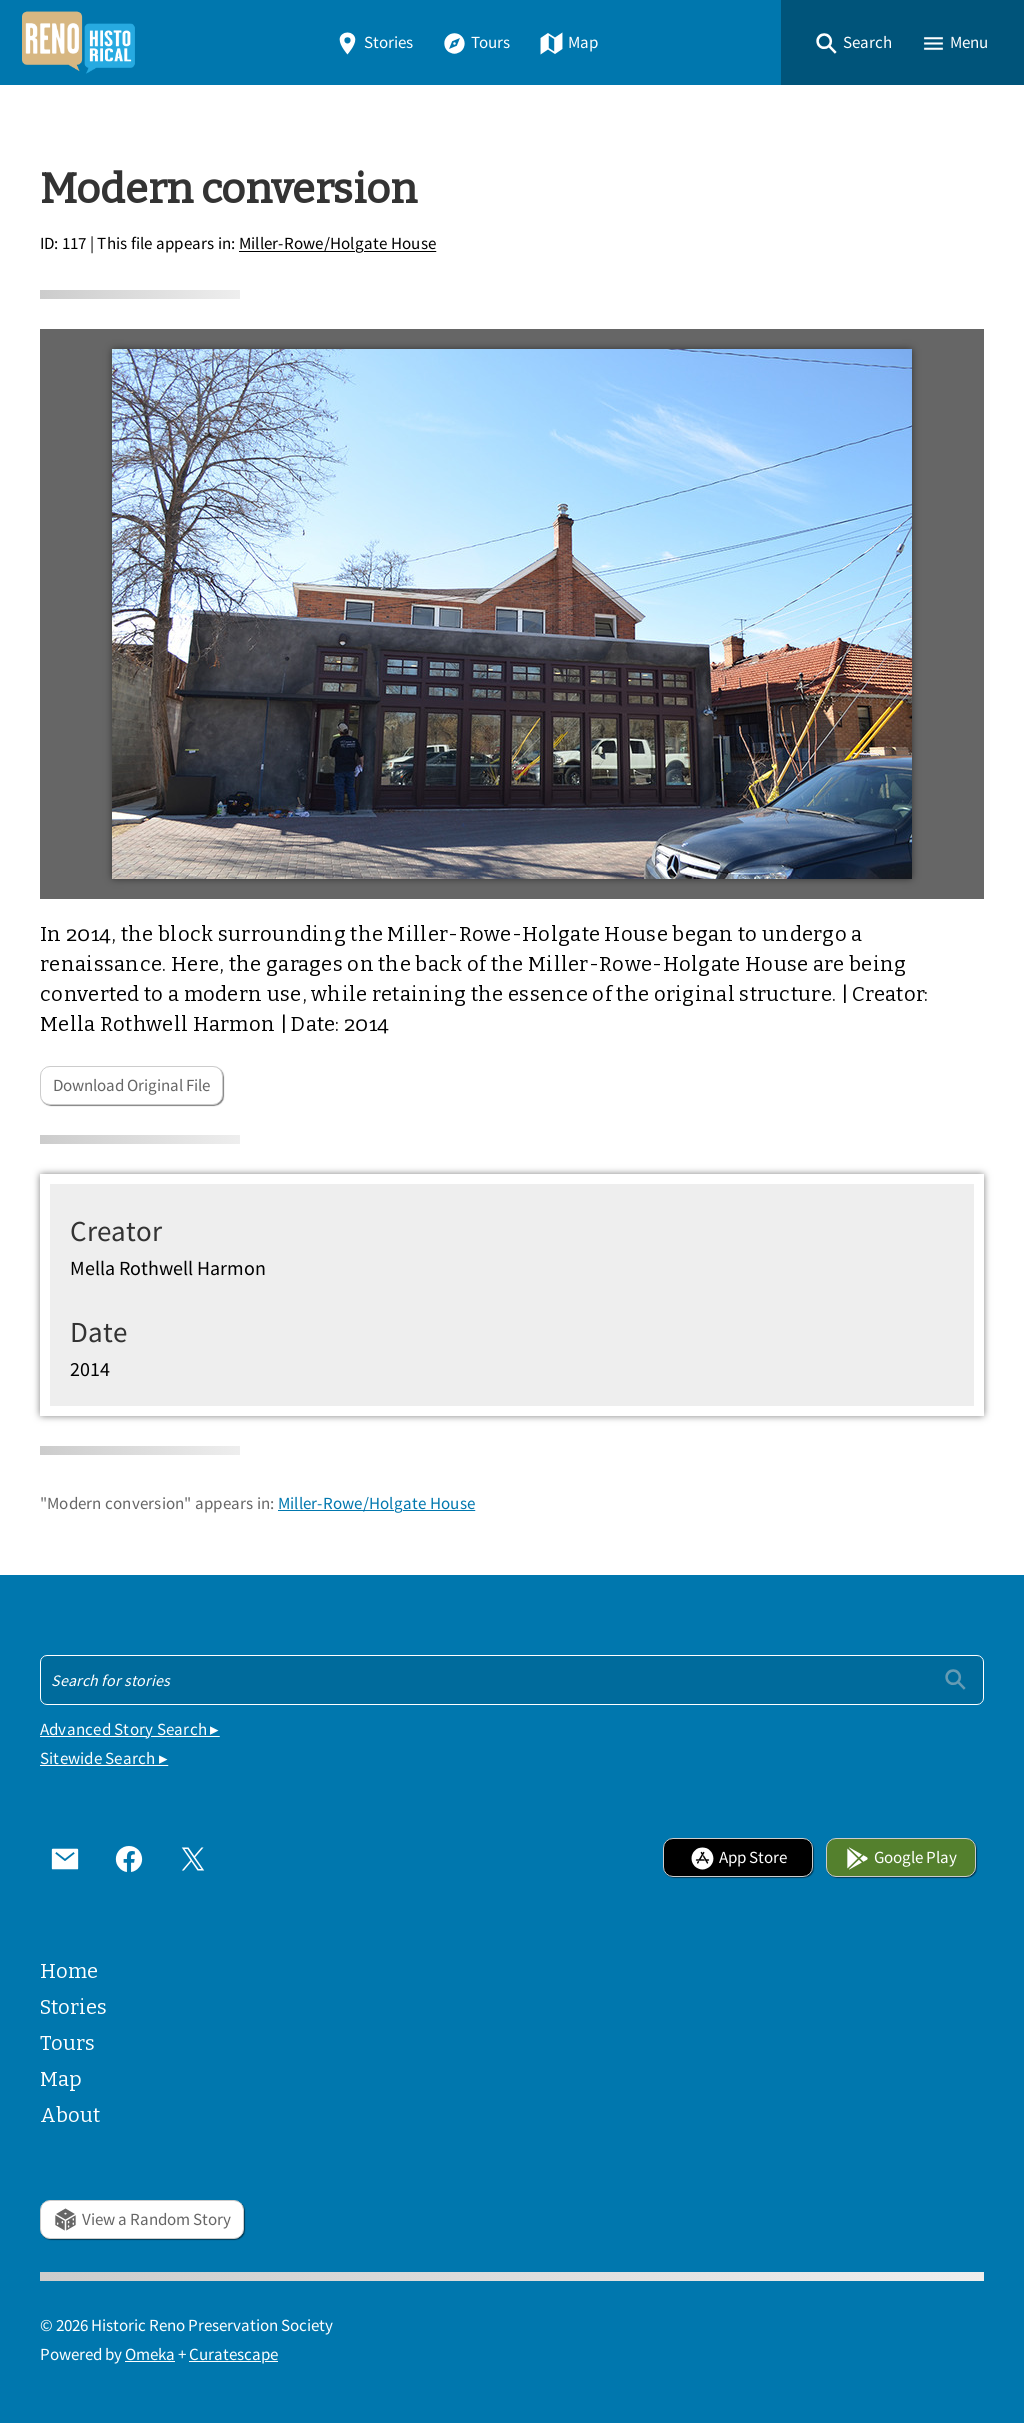  Describe the element at coordinates (568, 42) in the screenshot. I see `Map` at that location.